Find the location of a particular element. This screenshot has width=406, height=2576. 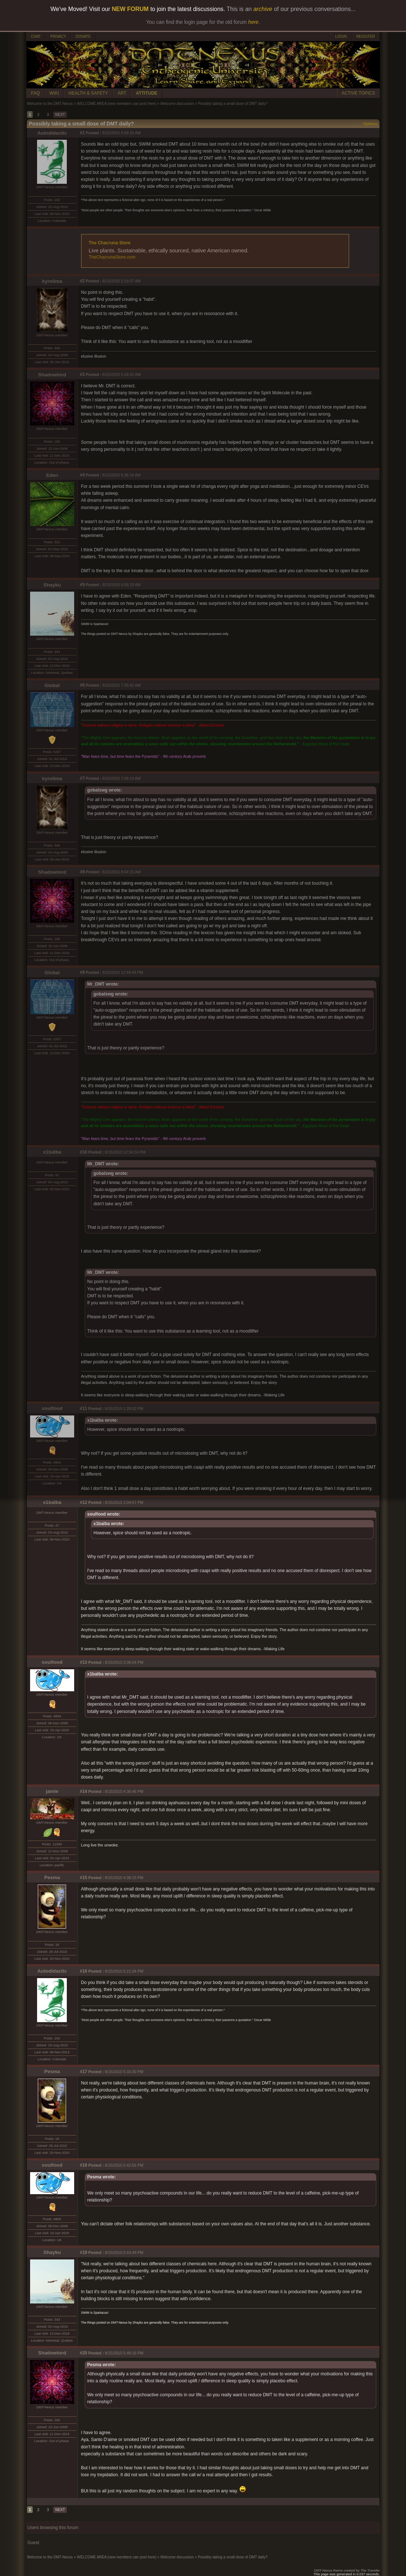

#15 is located at coordinates (83, 1877).